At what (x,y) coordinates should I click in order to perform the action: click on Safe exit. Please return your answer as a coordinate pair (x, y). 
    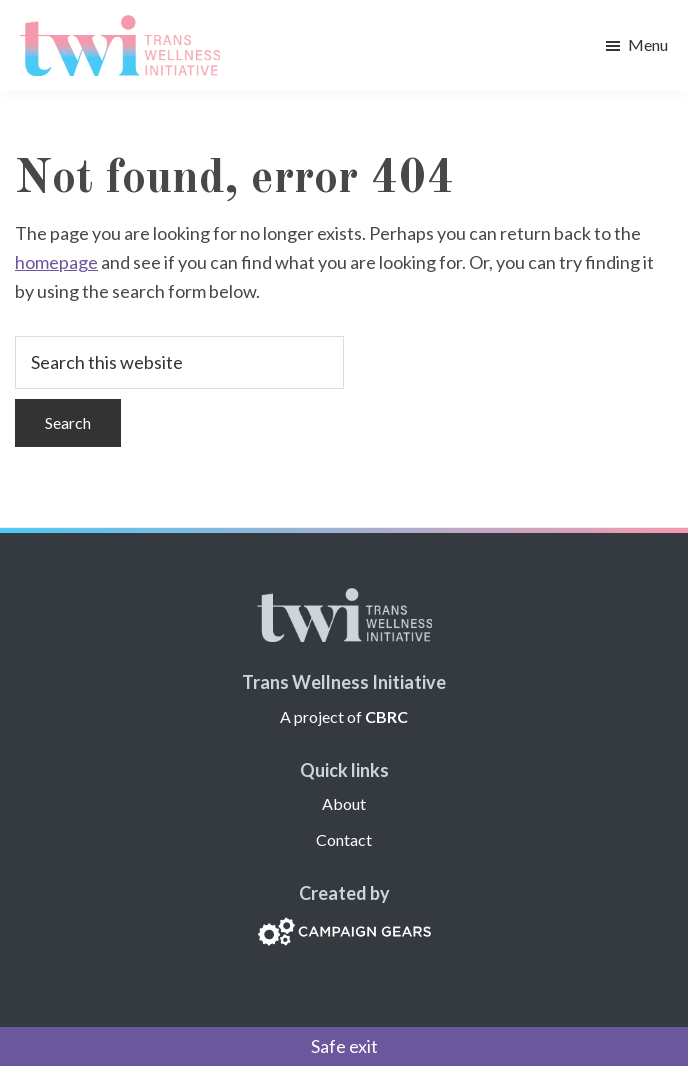
    Looking at the image, I should click on (344, 1046).